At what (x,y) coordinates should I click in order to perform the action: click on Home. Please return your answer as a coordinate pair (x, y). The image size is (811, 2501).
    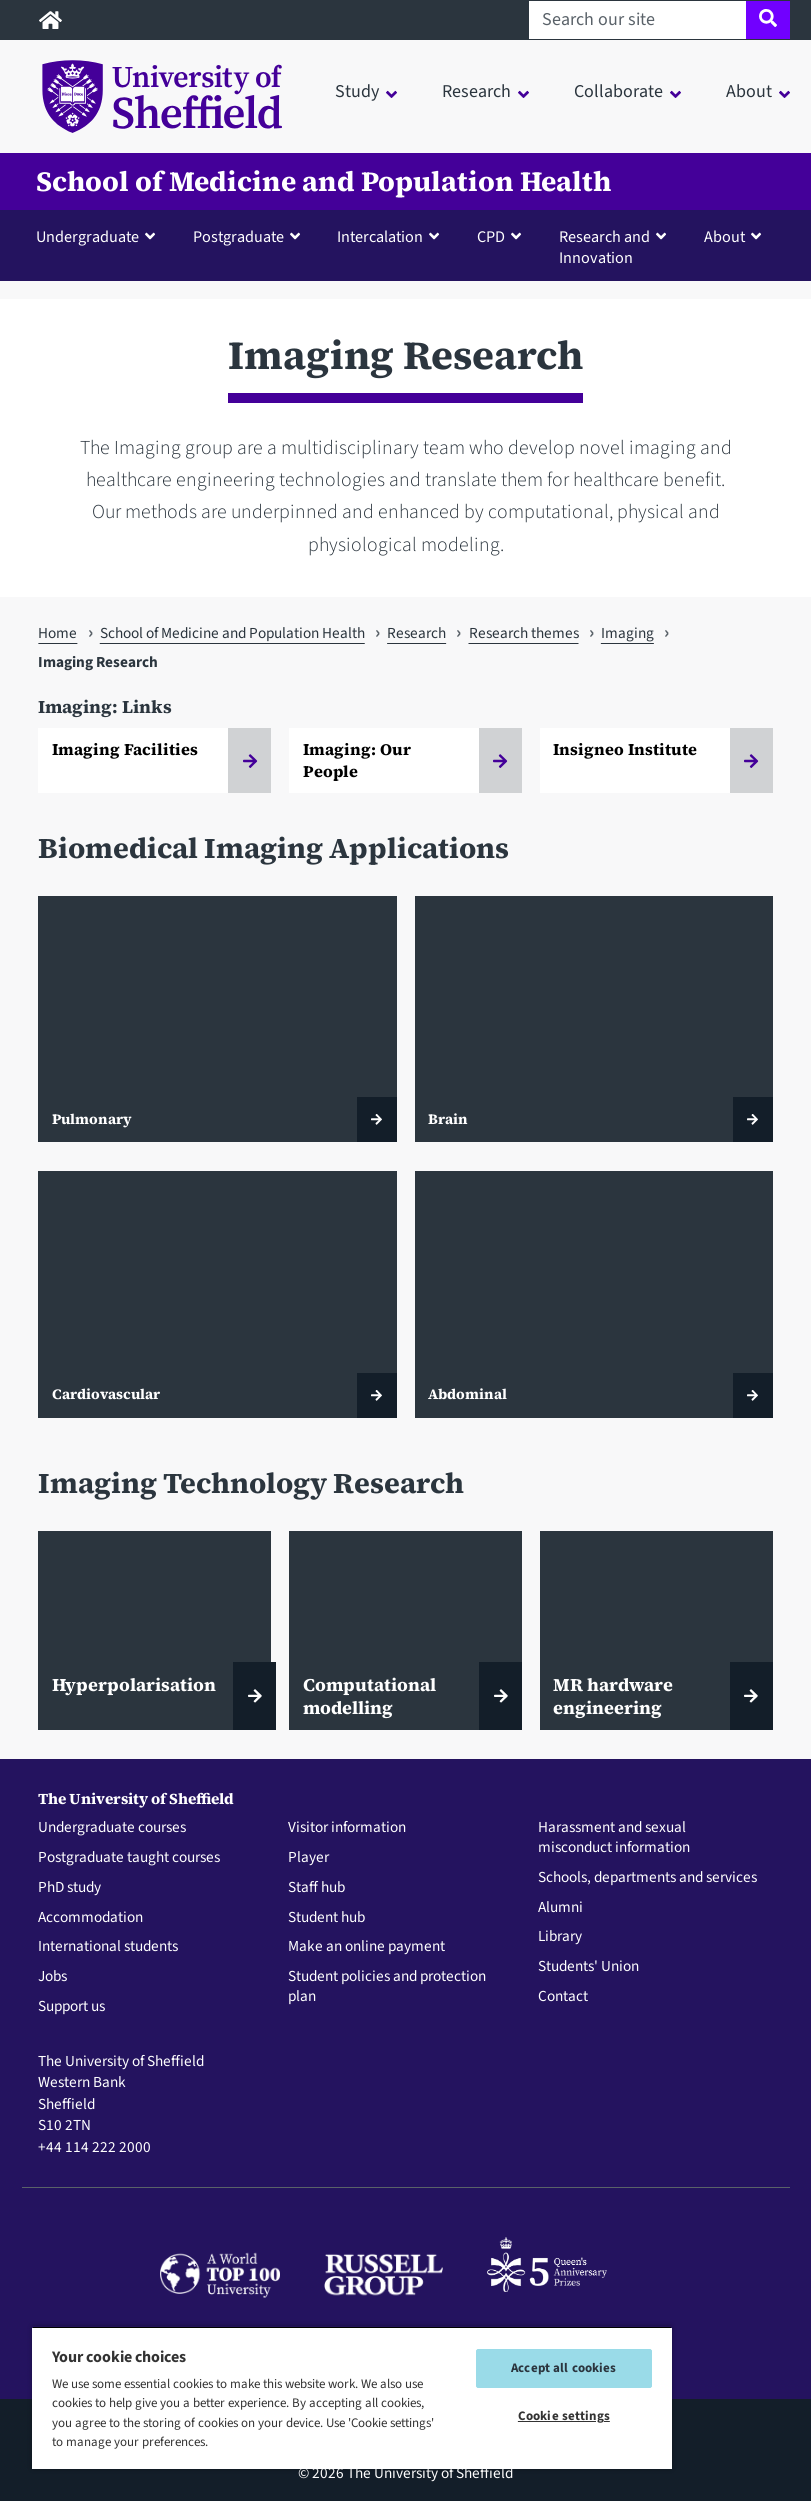
    Looking at the image, I should click on (57, 633).